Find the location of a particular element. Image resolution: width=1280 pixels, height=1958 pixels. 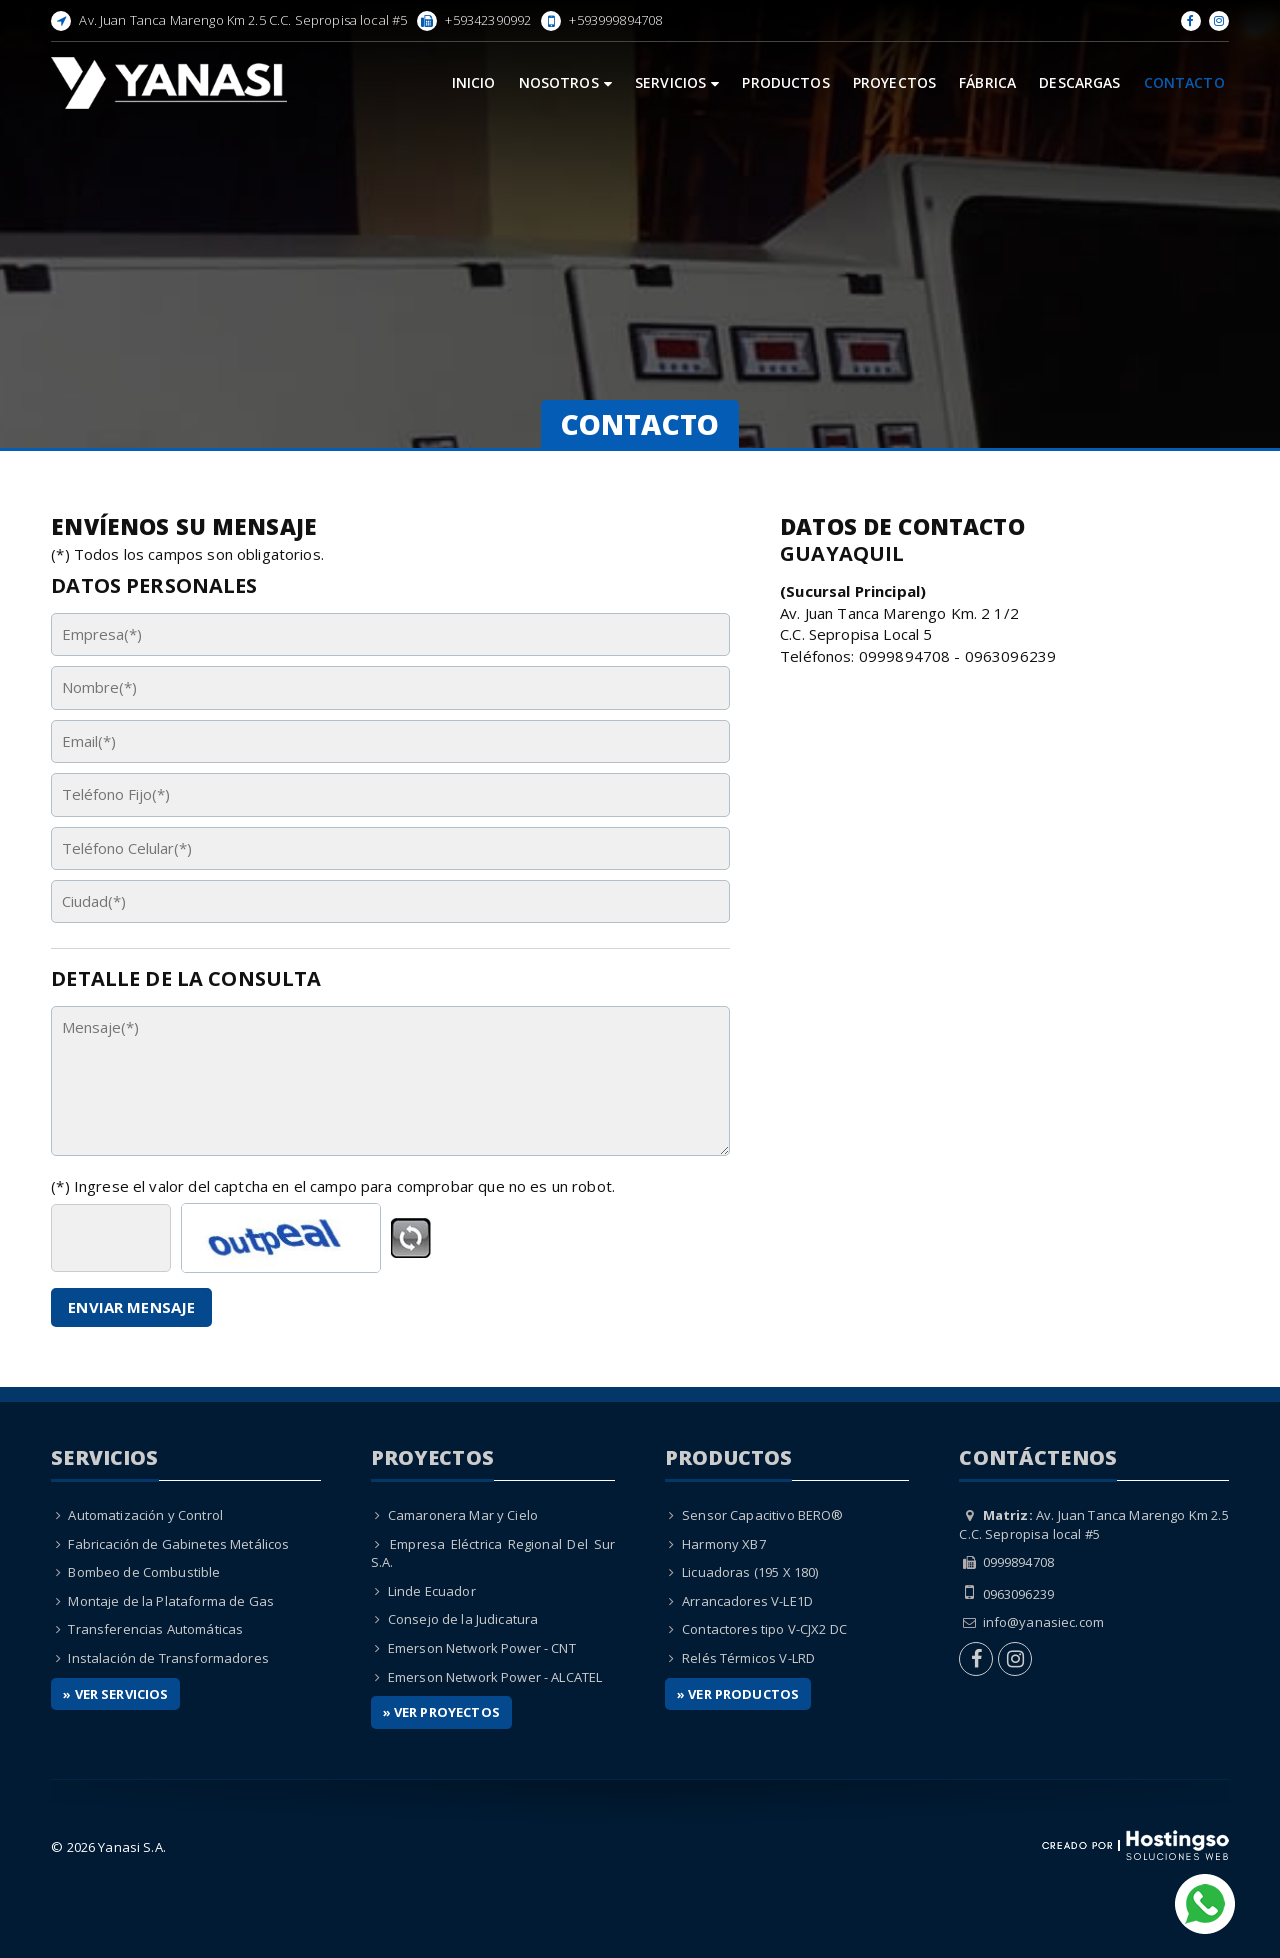

Fábrica is located at coordinates (987, 82).